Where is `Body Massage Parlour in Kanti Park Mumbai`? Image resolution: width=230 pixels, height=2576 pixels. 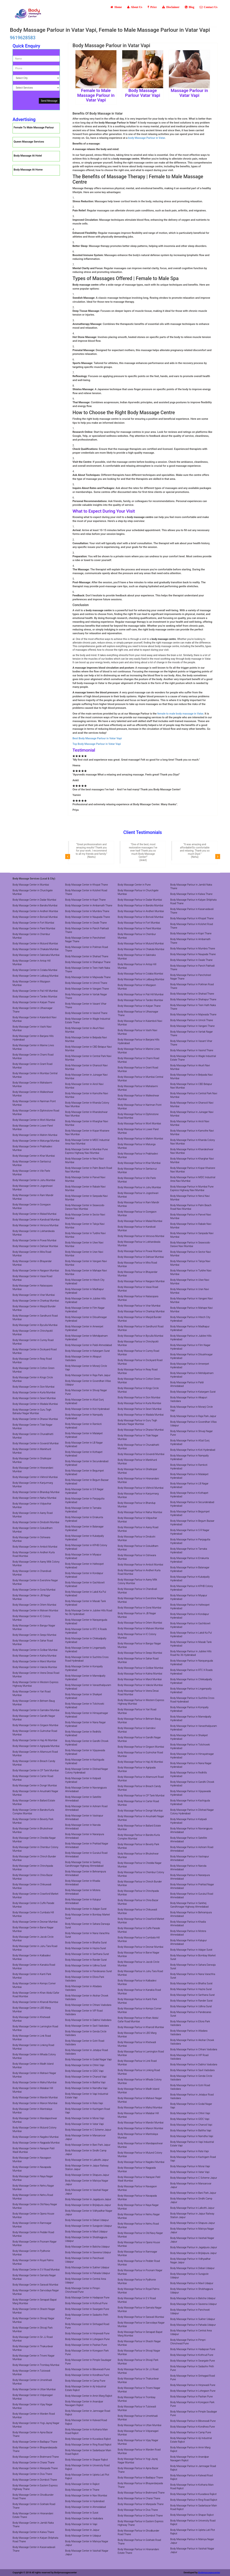
Body Massage Parlour in Kanti Park Mumbai is located at coordinates (137, 2001).